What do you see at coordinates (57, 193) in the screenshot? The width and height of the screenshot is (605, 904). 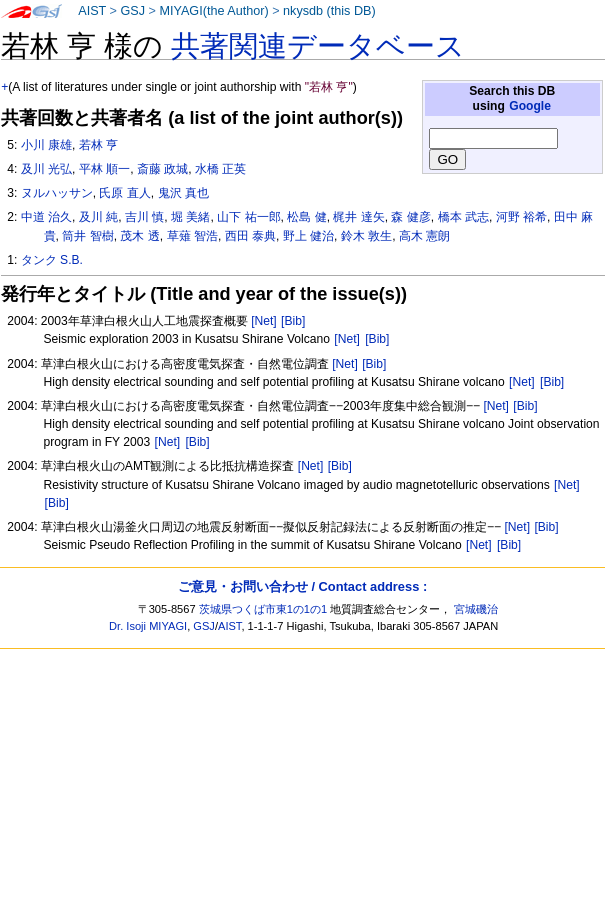 I see `ヌルハッサン` at bounding box center [57, 193].